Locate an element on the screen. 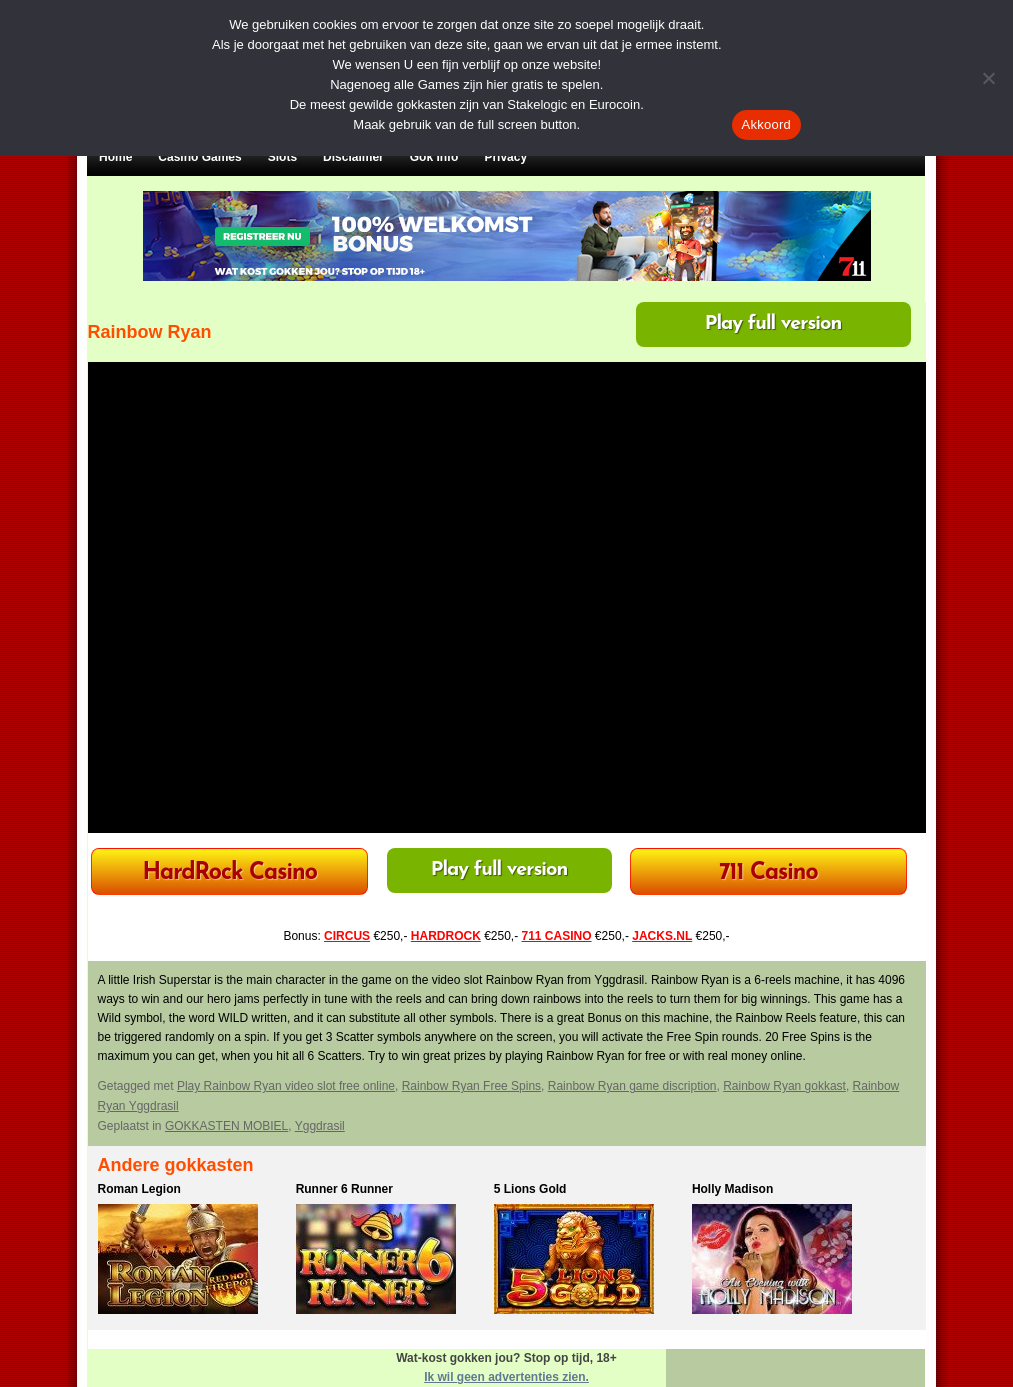 Image resolution: width=1013 pixels, height=1387 pixels. HardRock Casino is located at coordinates (229, 873).